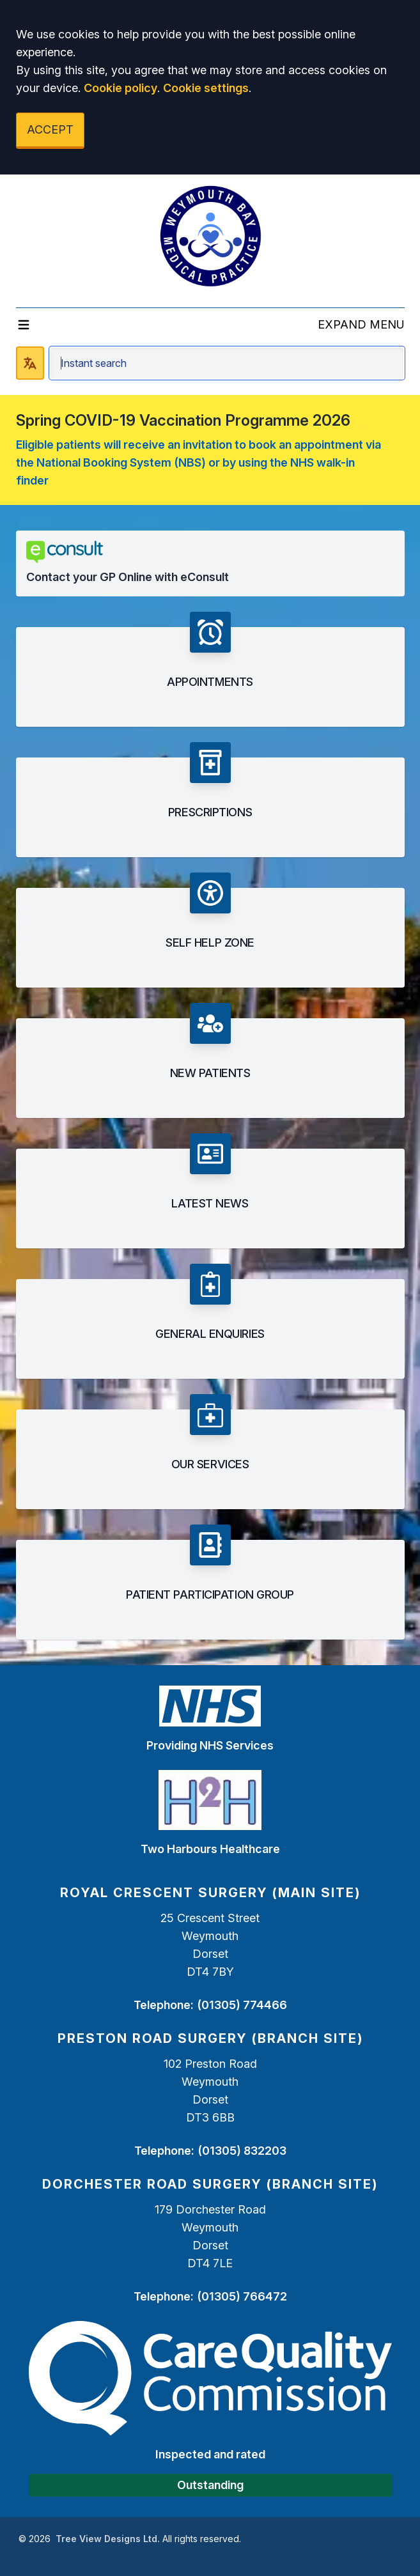 The width and height of the screenshot is (420, 2576). What do you see at coordinates (242, 2005) in the screenshot?
I see `(01305) 774466` at bounding box center [242, 2005].